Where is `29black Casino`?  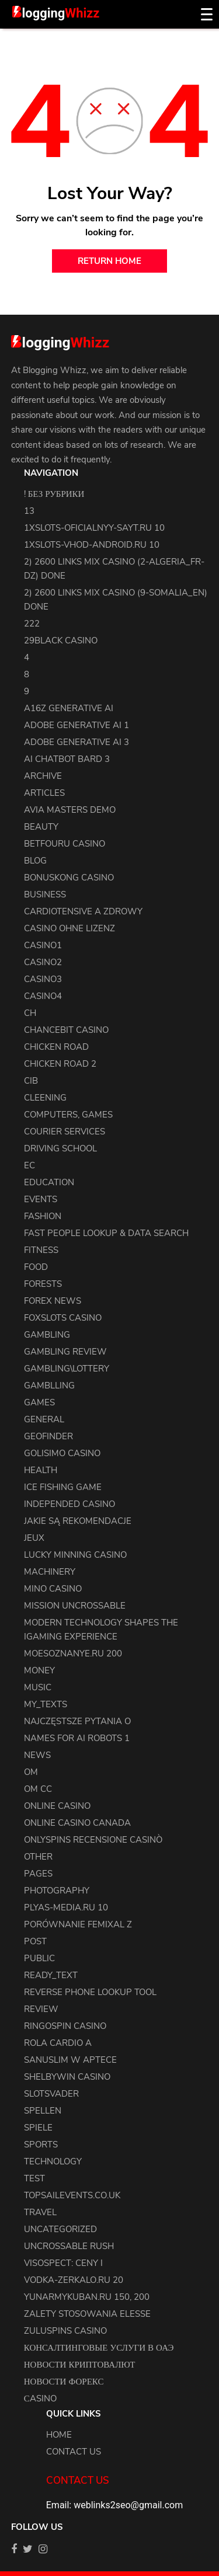
29black Casino is located at coordinates (61, 640).